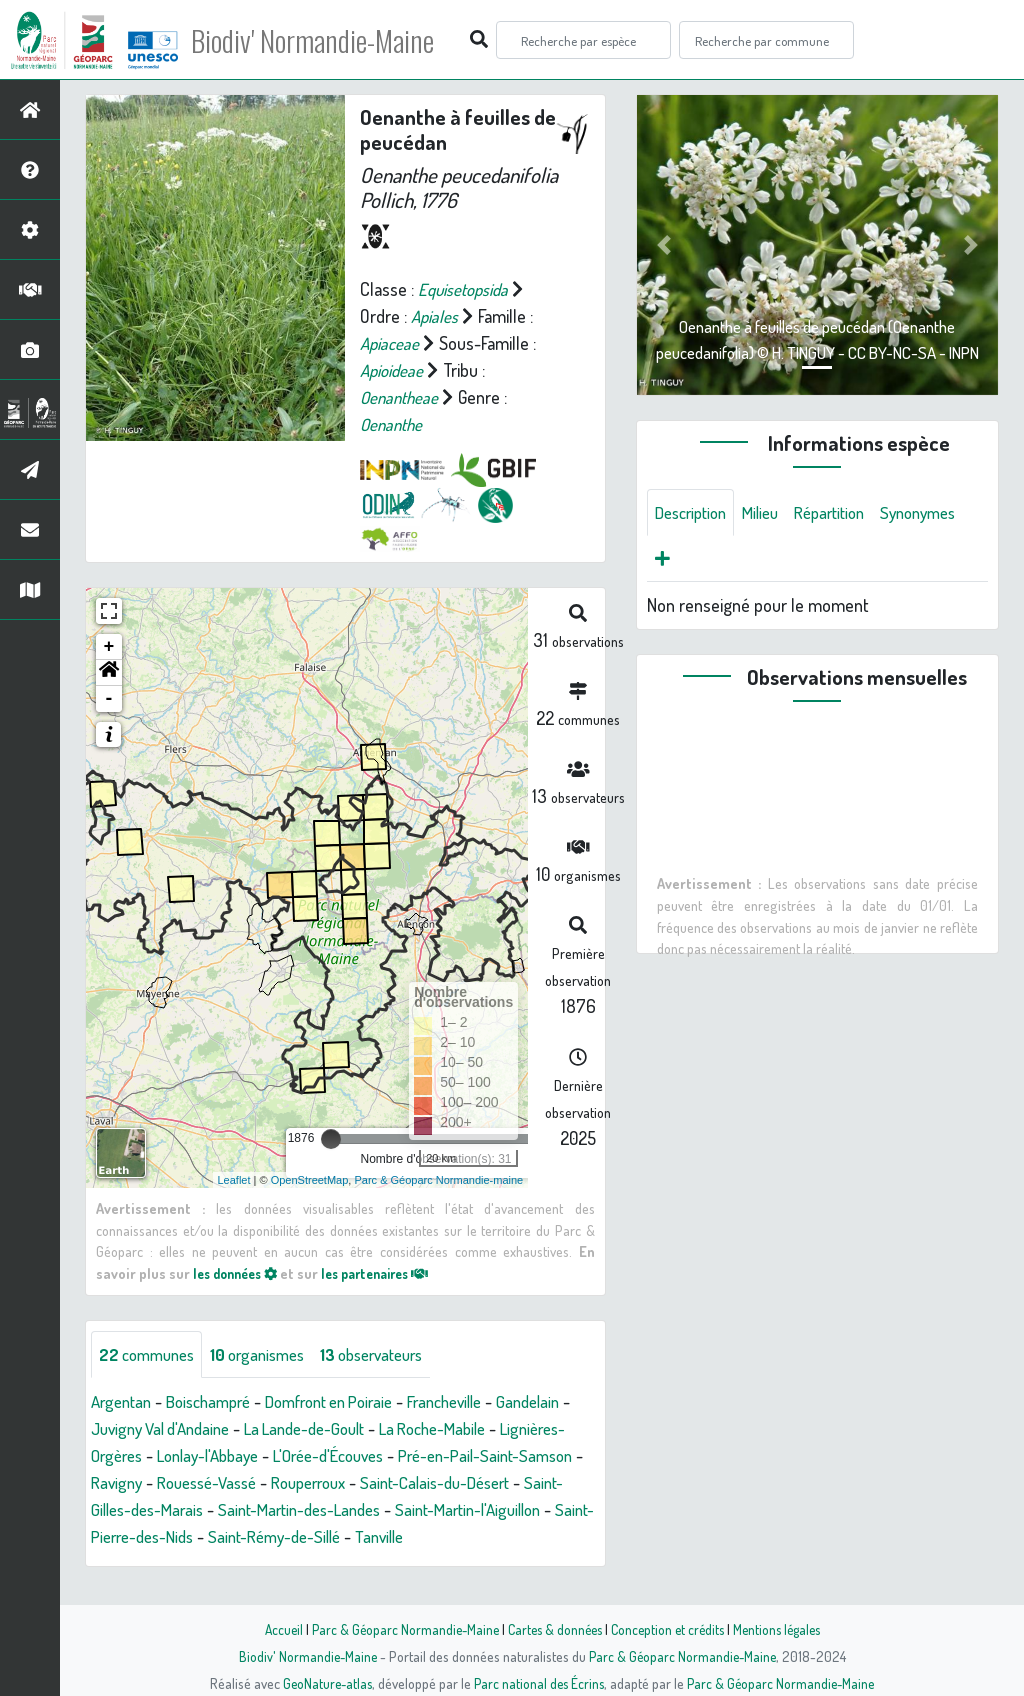 Image resolution: width=1024 pixels, height=1696 pixels. I want to click on Ravigny, so click(288, 1483).